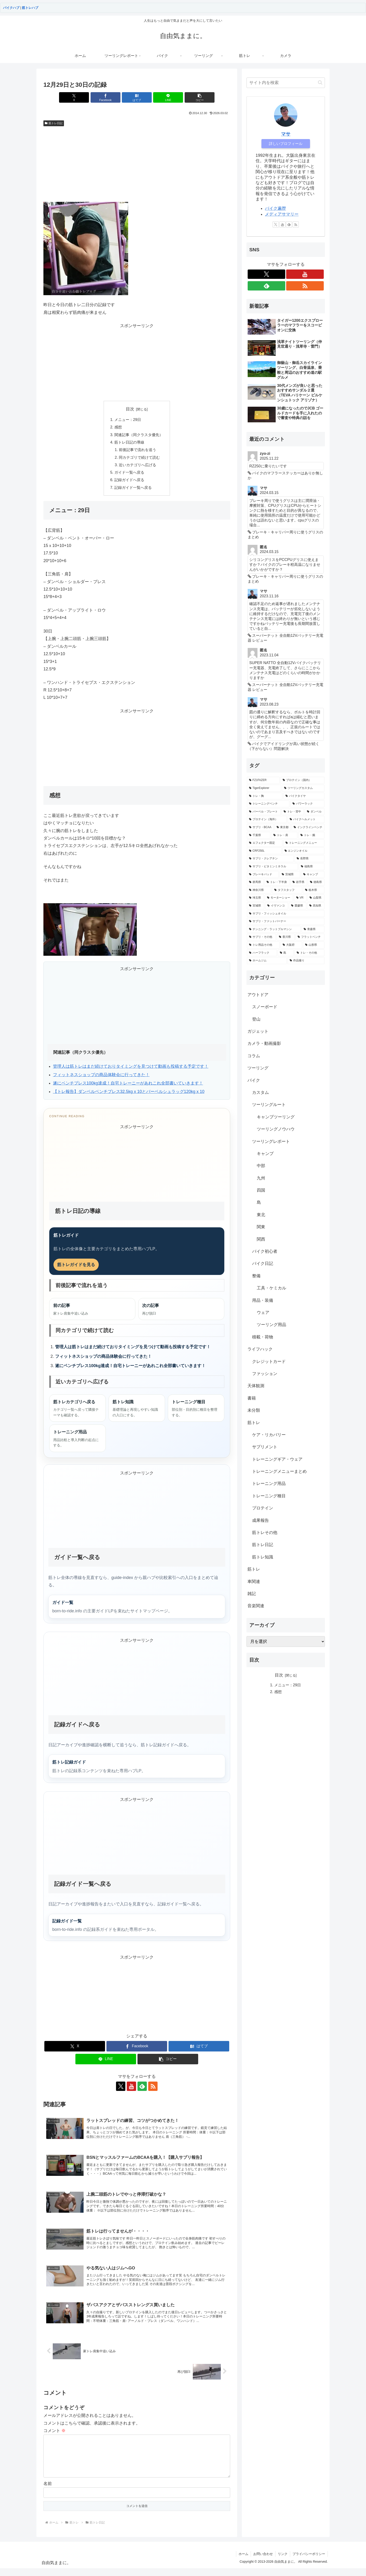 This screenshot has height=2576, width=366. What do you see at coordinates (11, 8) in the screenshot?
I see `バイクハブ` at bounding box center [11, 8].